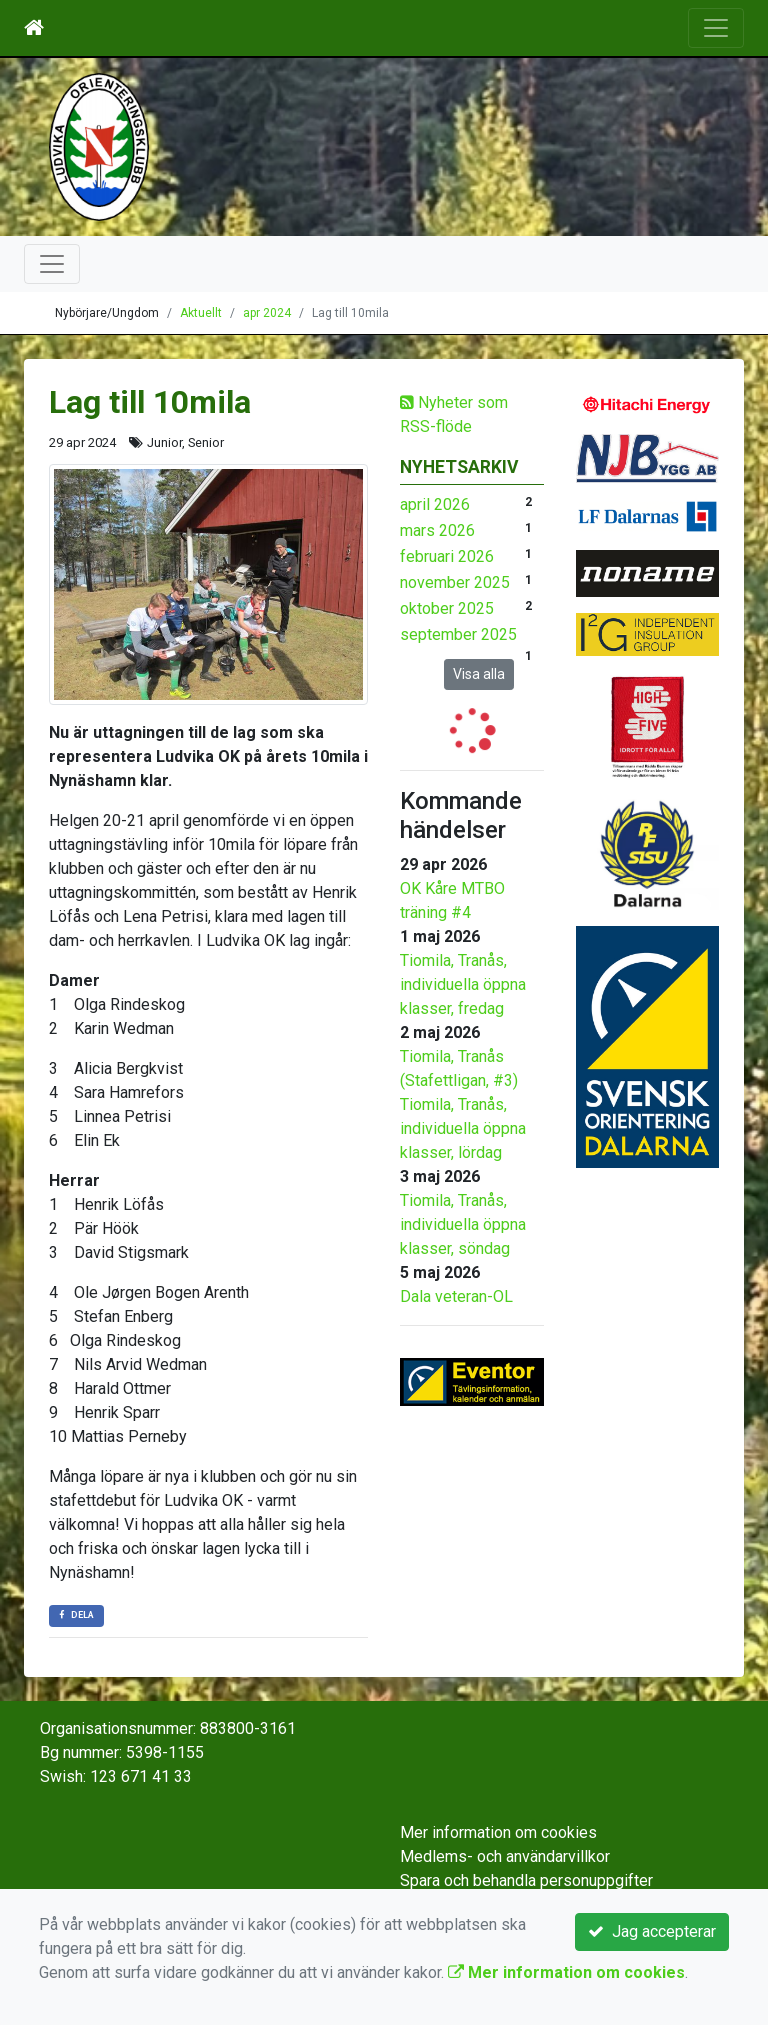  I want to click on november 2025, so click(455, 582).